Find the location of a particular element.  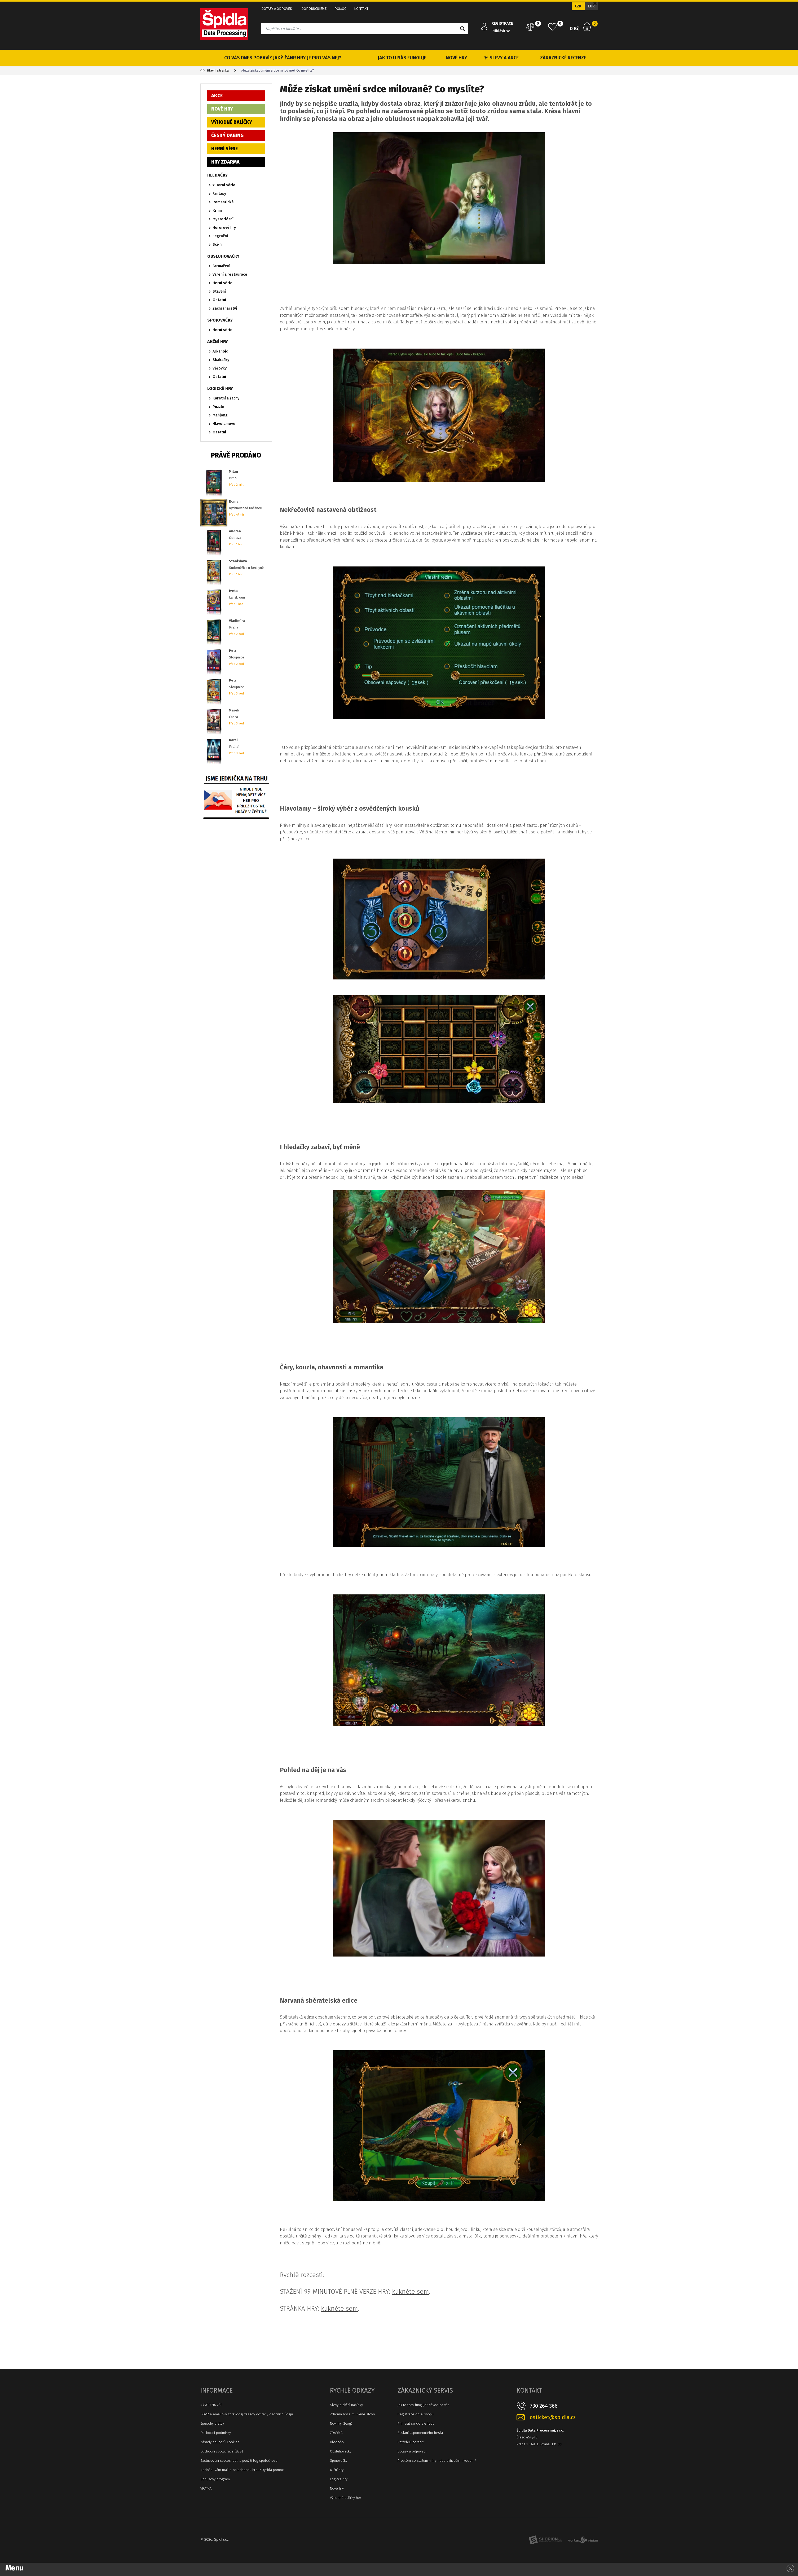

AKČNÍ HRY is located at coordinates (217, 341).